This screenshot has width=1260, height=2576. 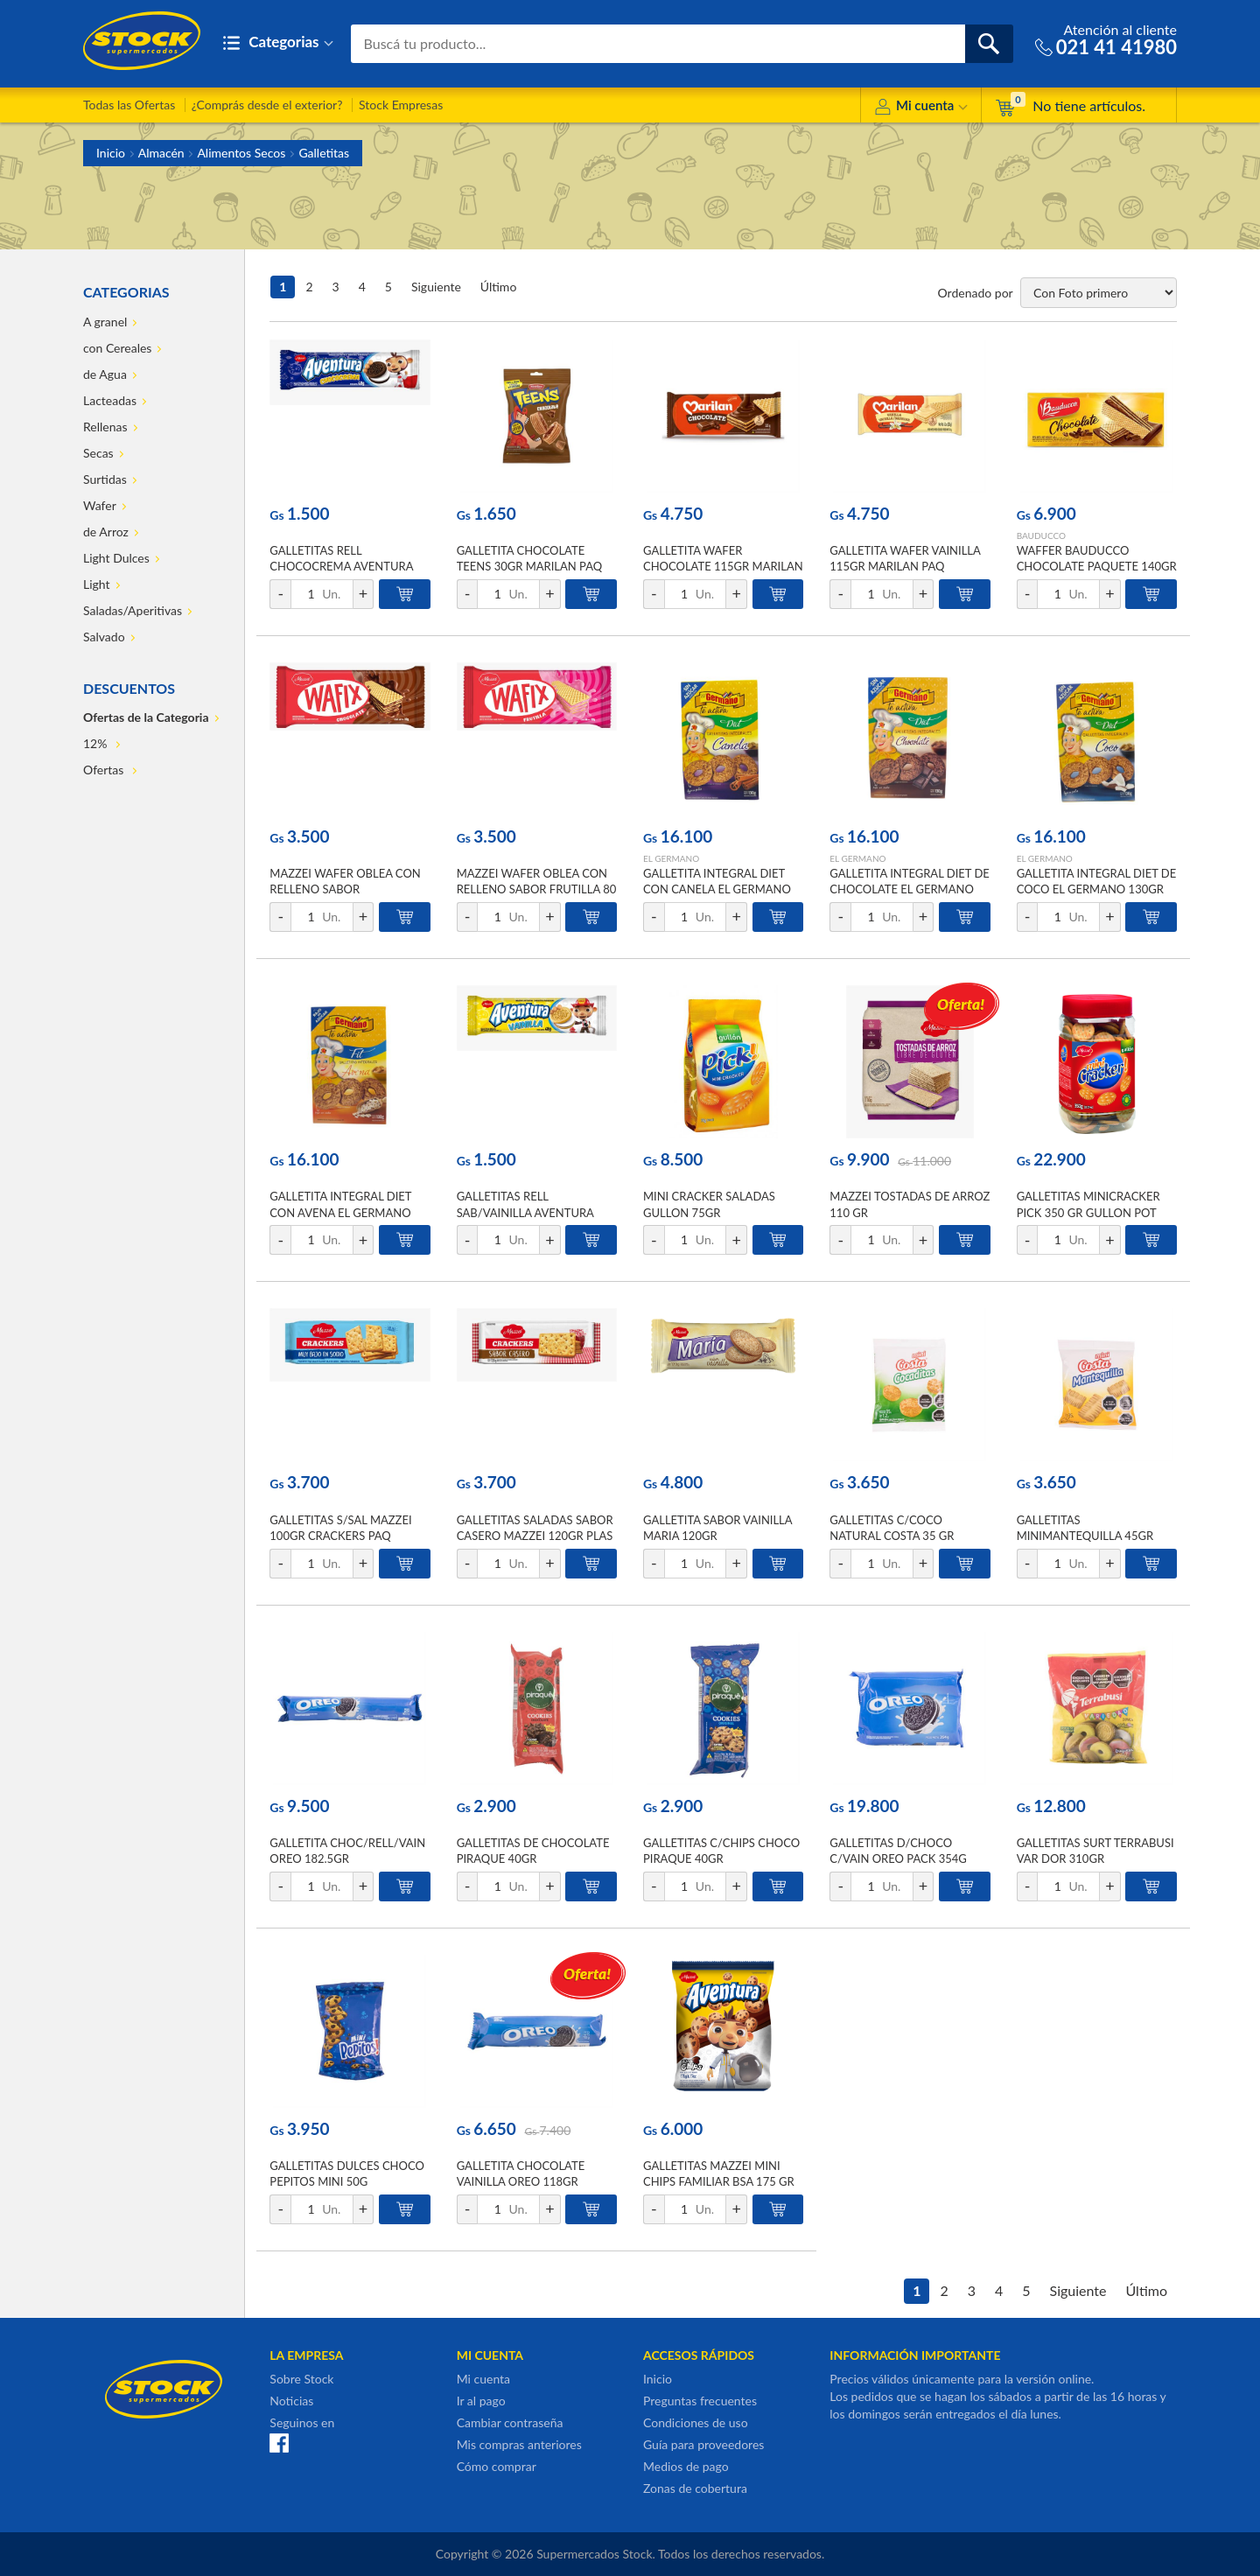 What do you see at coordinates (132, 610) in the screenshot?
I see `Saladas/Aperitivas` at bounding box center [132, 610].